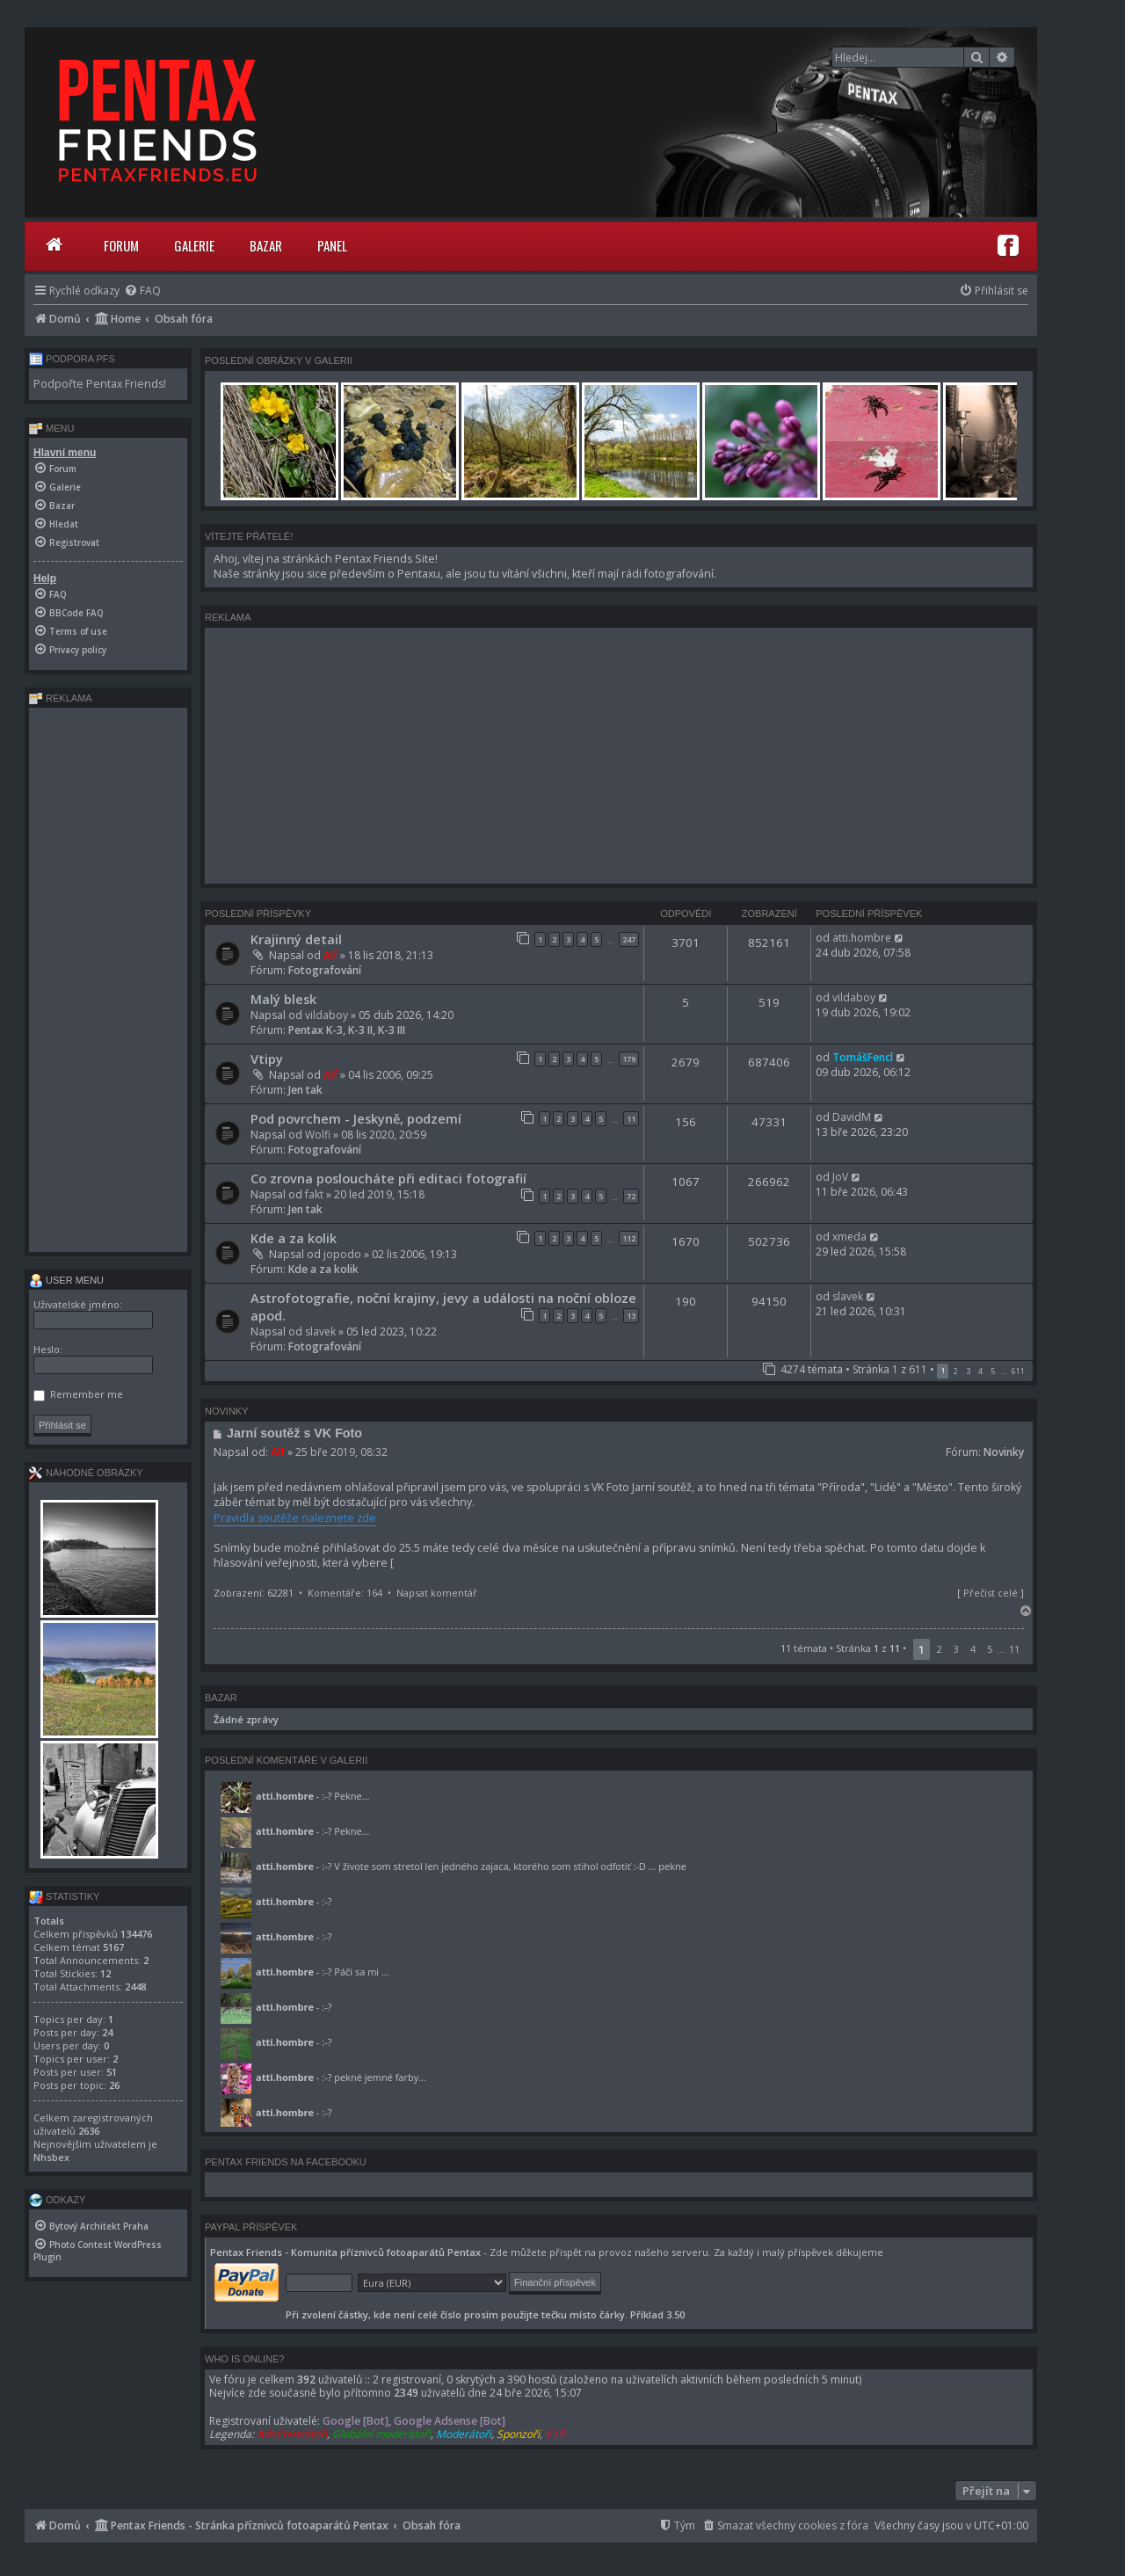 The height and width of the screenshot is (2576, 1125). What do you see at coordinates (266, 1058) in the screenshot?
I see `Vtipy` at bounding box center [266, 1058].